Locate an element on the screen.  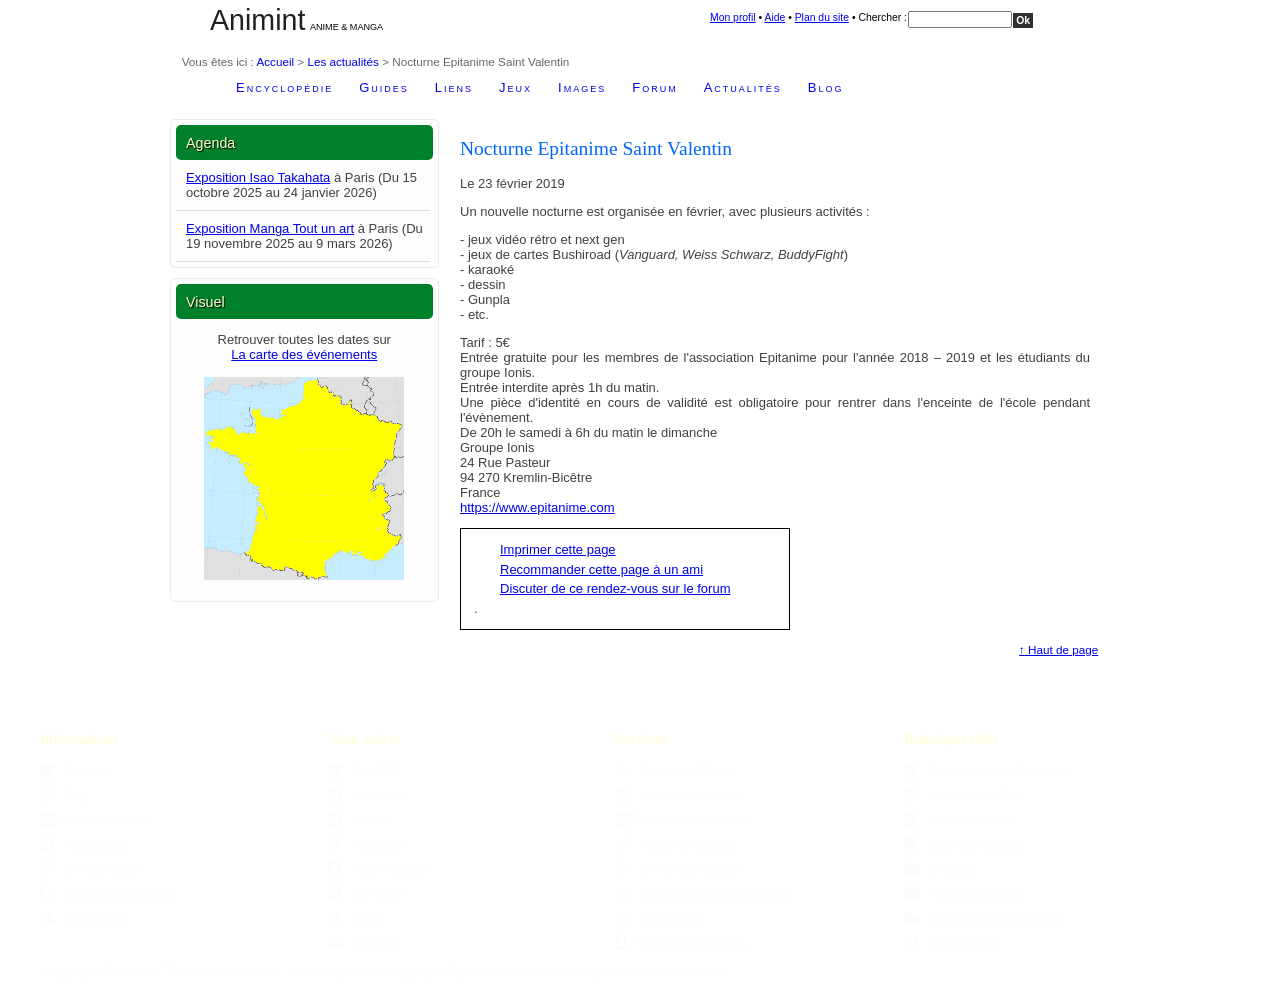
Sama Mag is located at coordinates (657, 918).